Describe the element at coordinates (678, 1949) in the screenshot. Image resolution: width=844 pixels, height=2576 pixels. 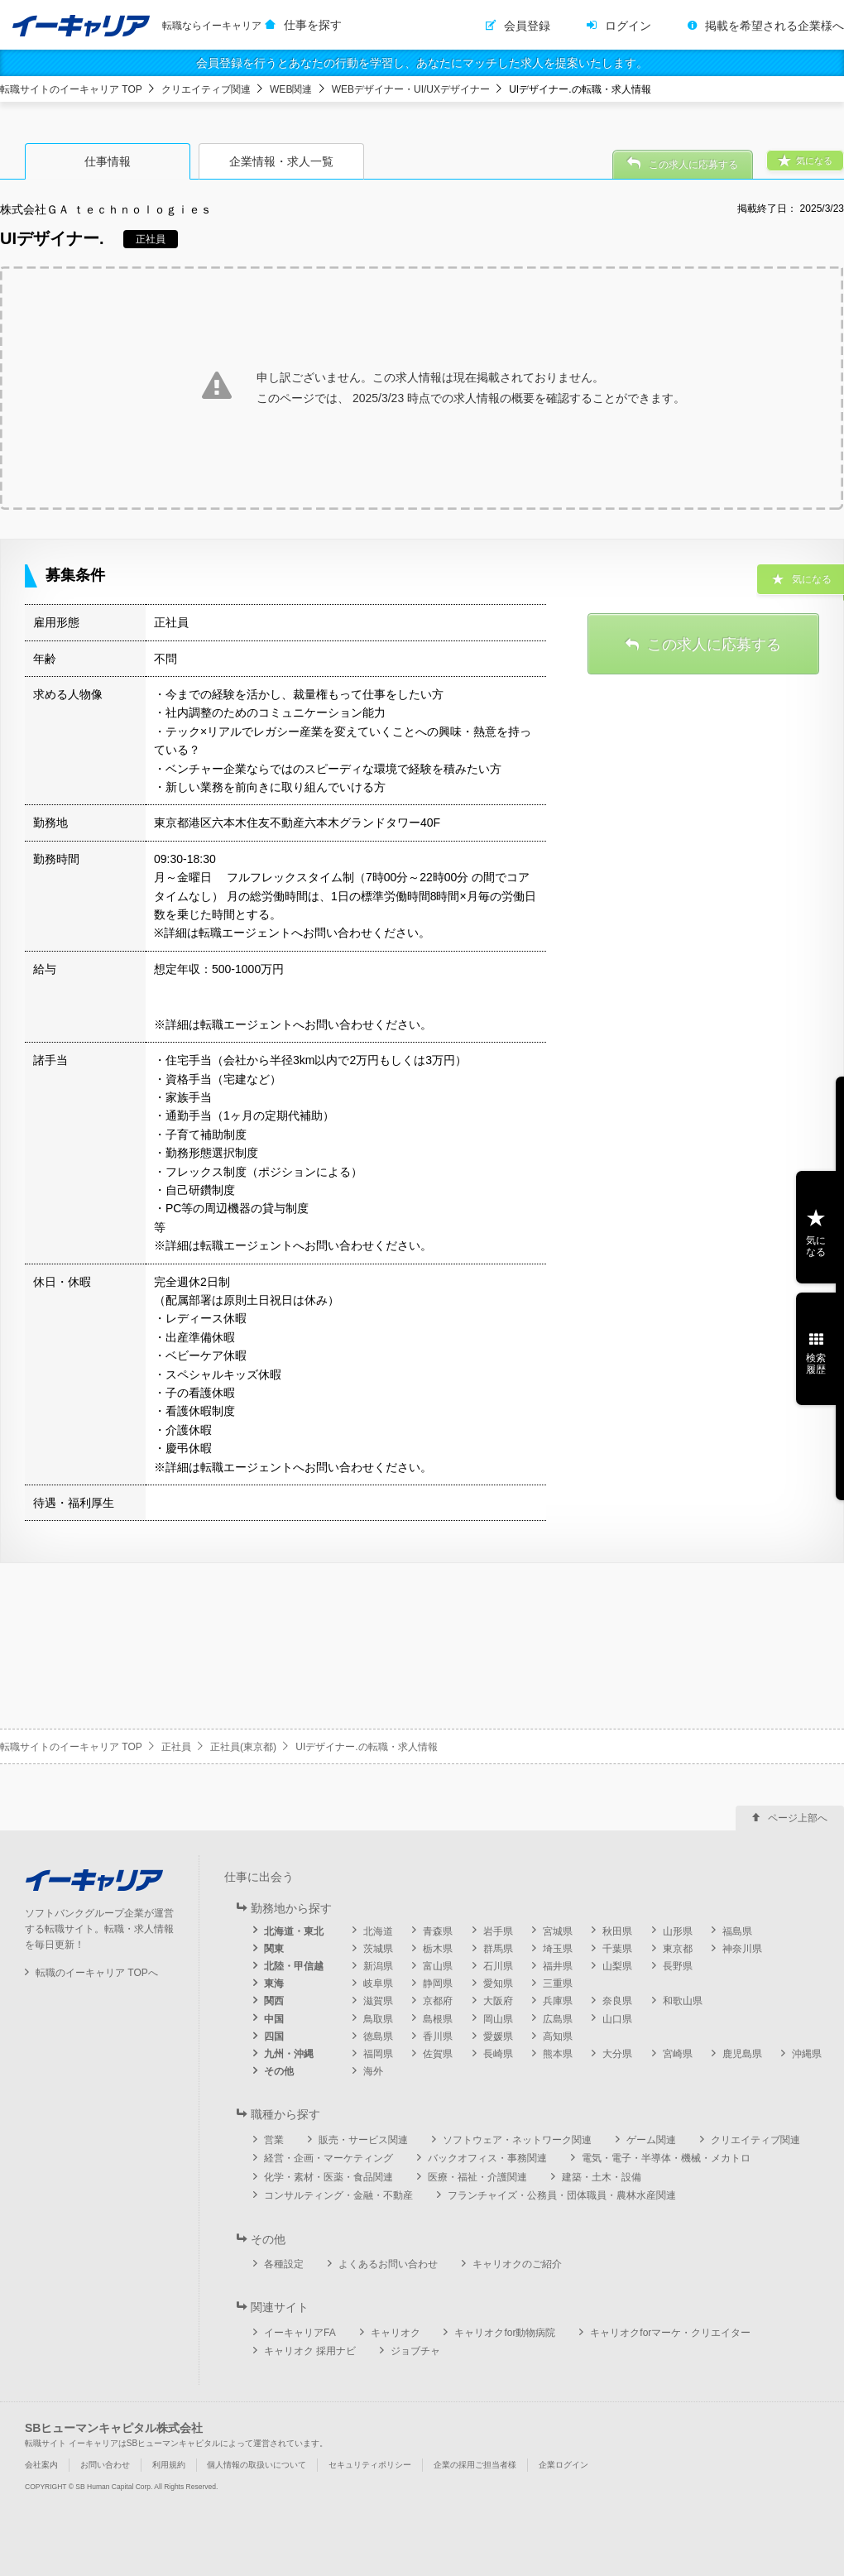
I see `東京都` at that location.